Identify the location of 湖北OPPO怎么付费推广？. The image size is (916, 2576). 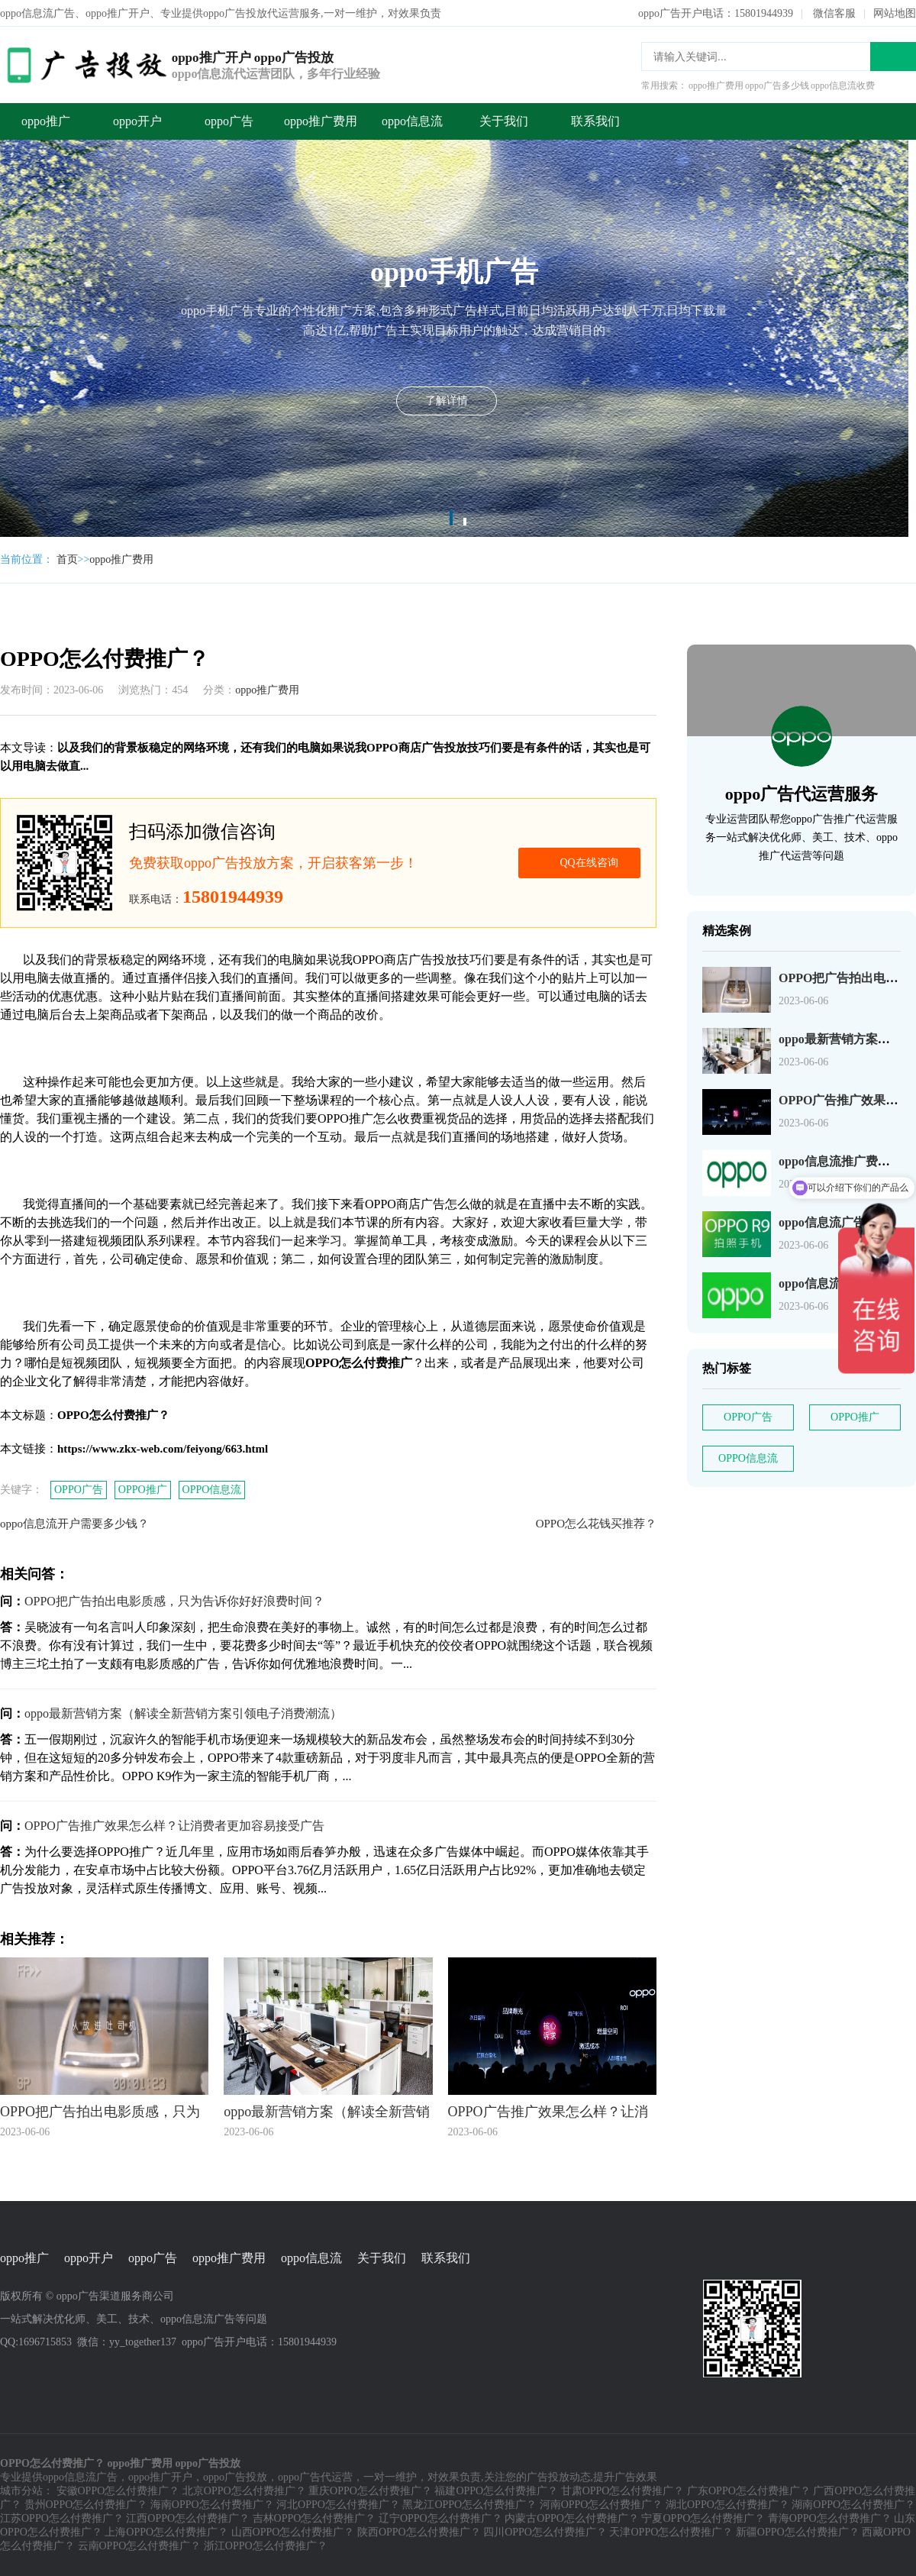
(727, 2504).